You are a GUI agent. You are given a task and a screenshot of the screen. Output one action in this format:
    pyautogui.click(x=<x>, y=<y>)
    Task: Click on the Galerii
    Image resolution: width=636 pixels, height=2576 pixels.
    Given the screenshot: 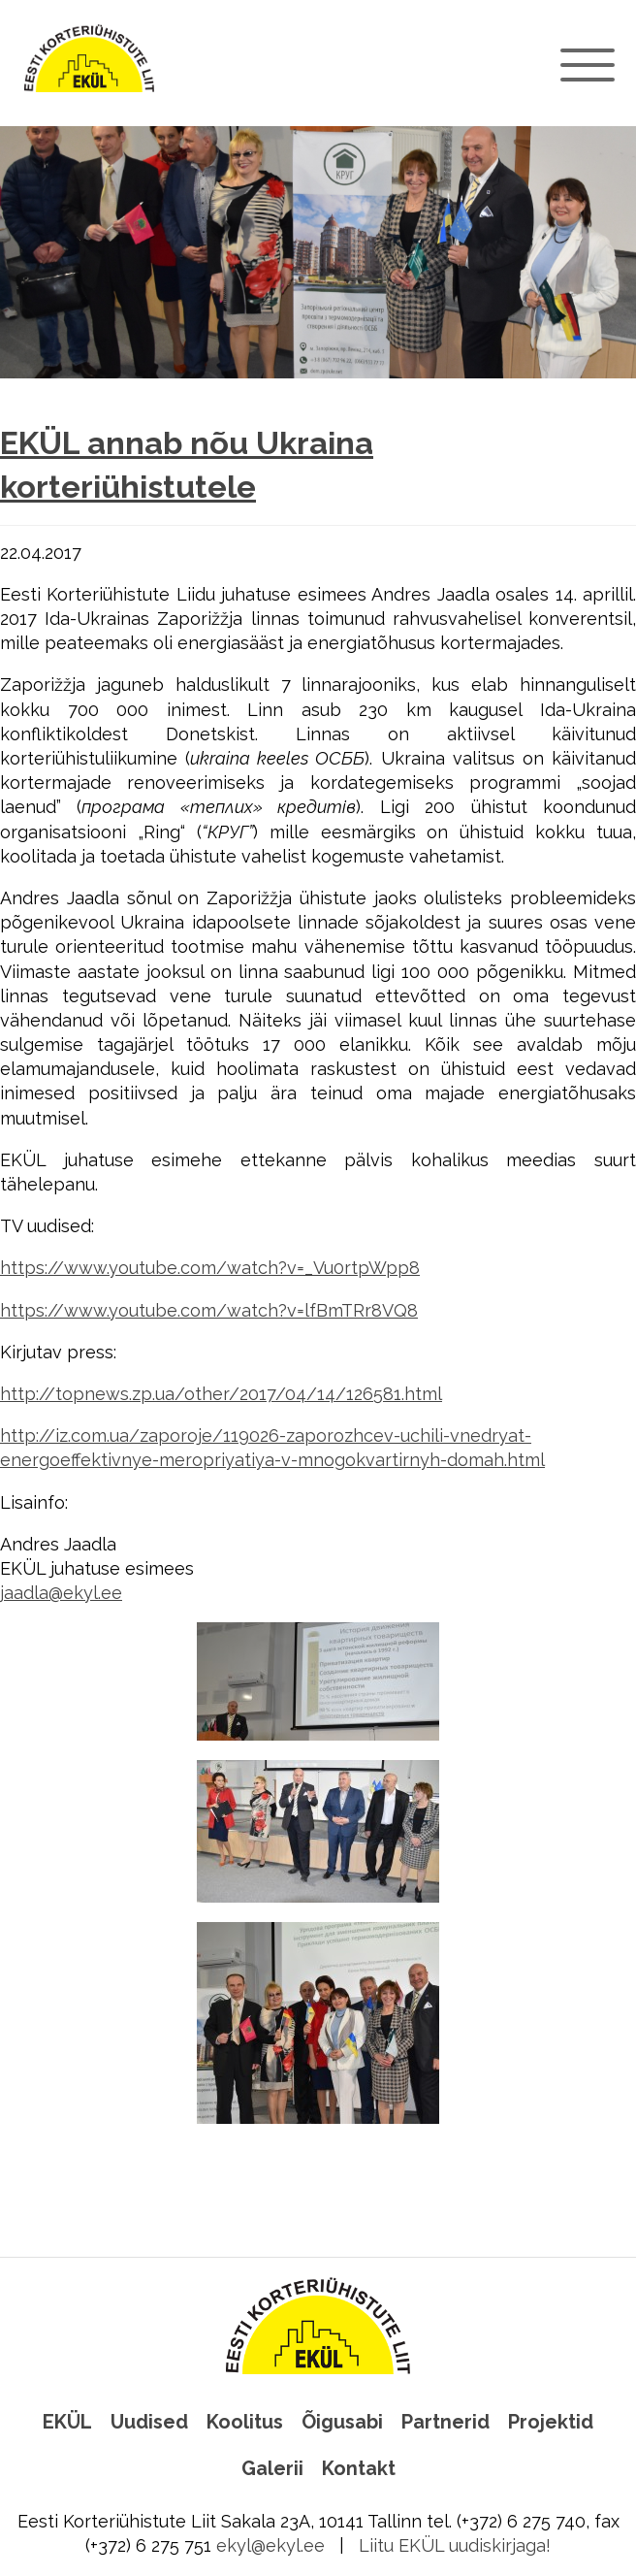 What is the action you would take?
    pyautogui.click(x=272, y=2468)
    